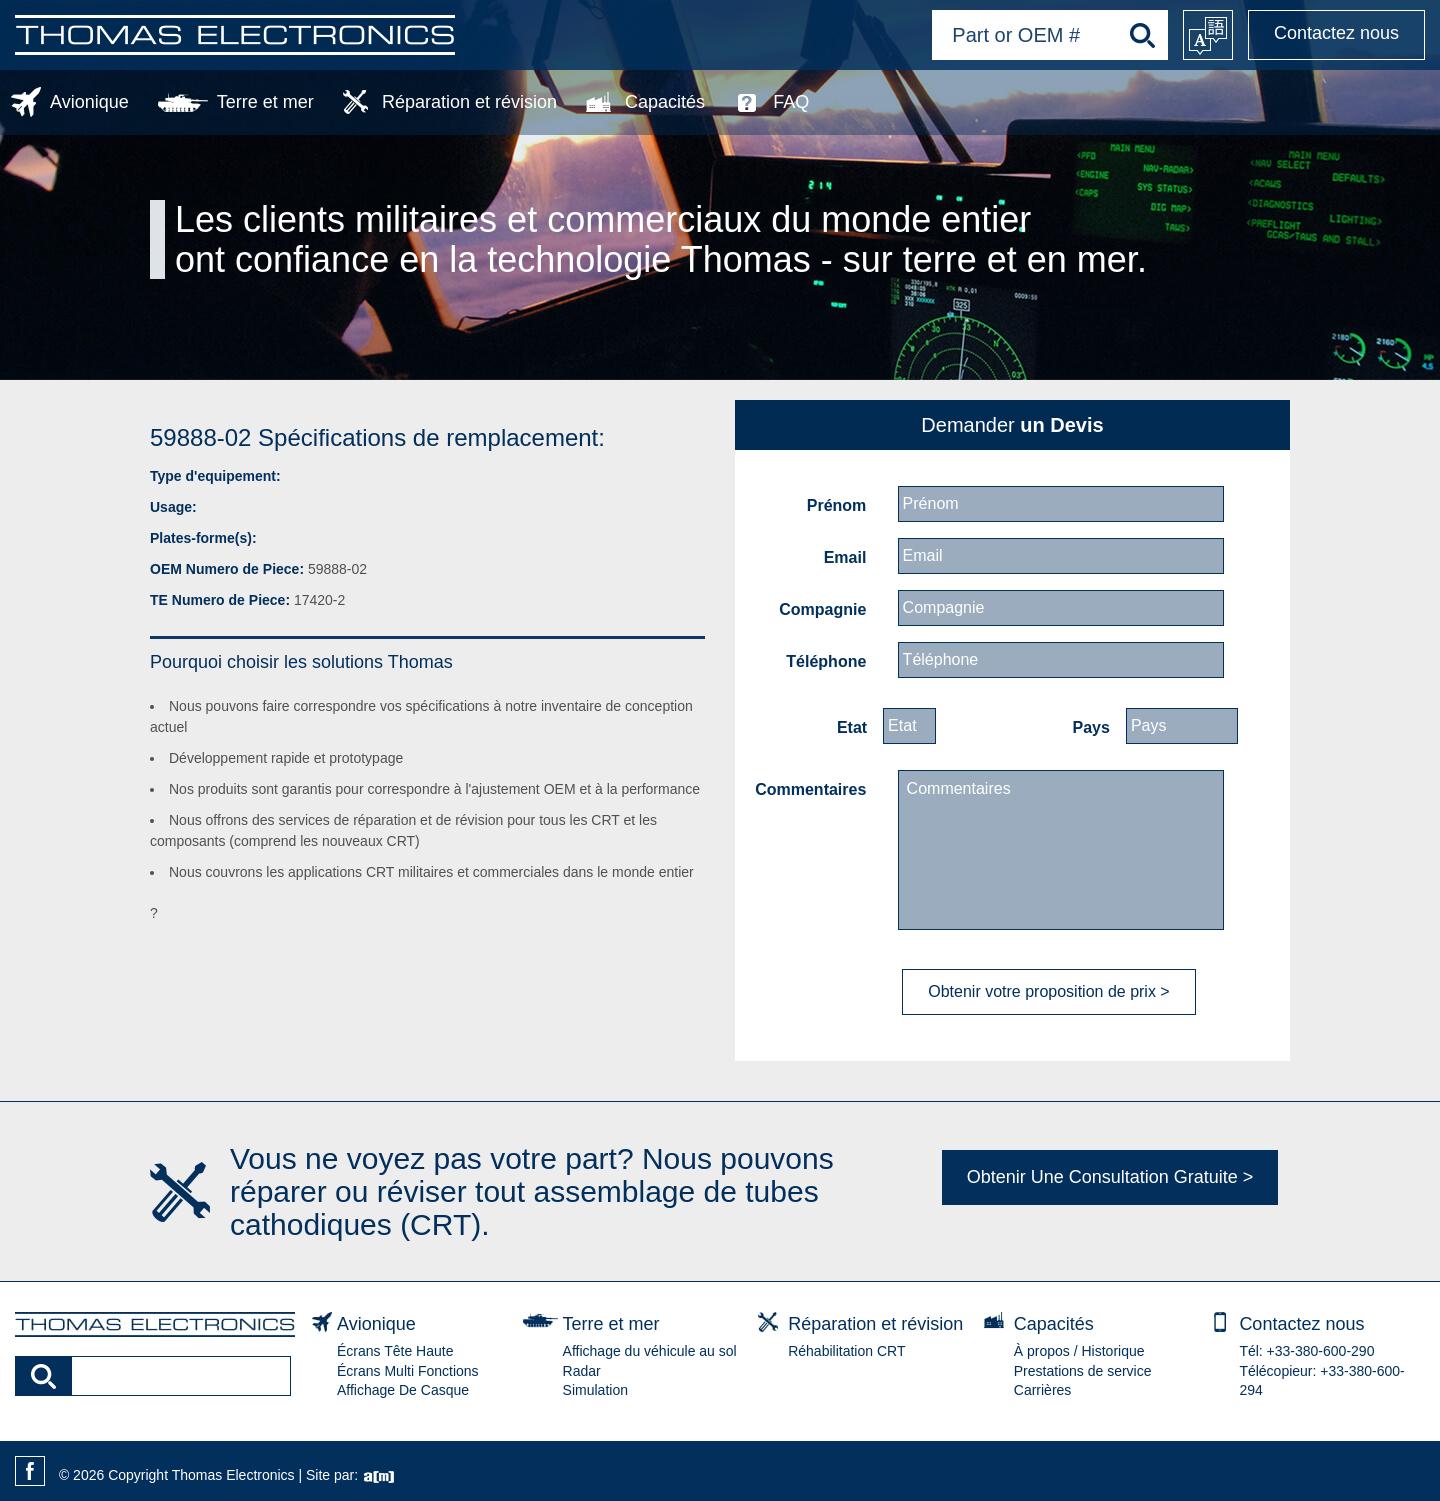  Describe the element at coordinates (791, 102) in the screenshot. I see `FAQ` at that location.